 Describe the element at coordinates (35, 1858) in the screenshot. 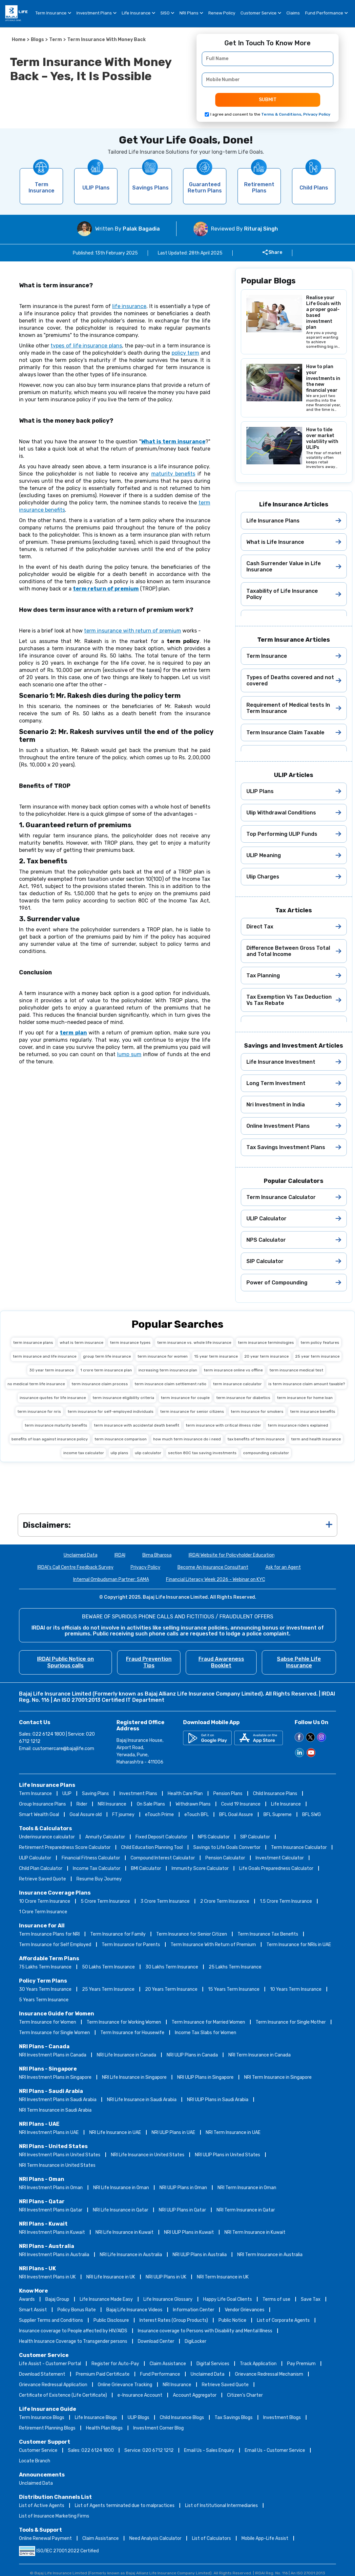

I see `ULIP Calculator` at that location.